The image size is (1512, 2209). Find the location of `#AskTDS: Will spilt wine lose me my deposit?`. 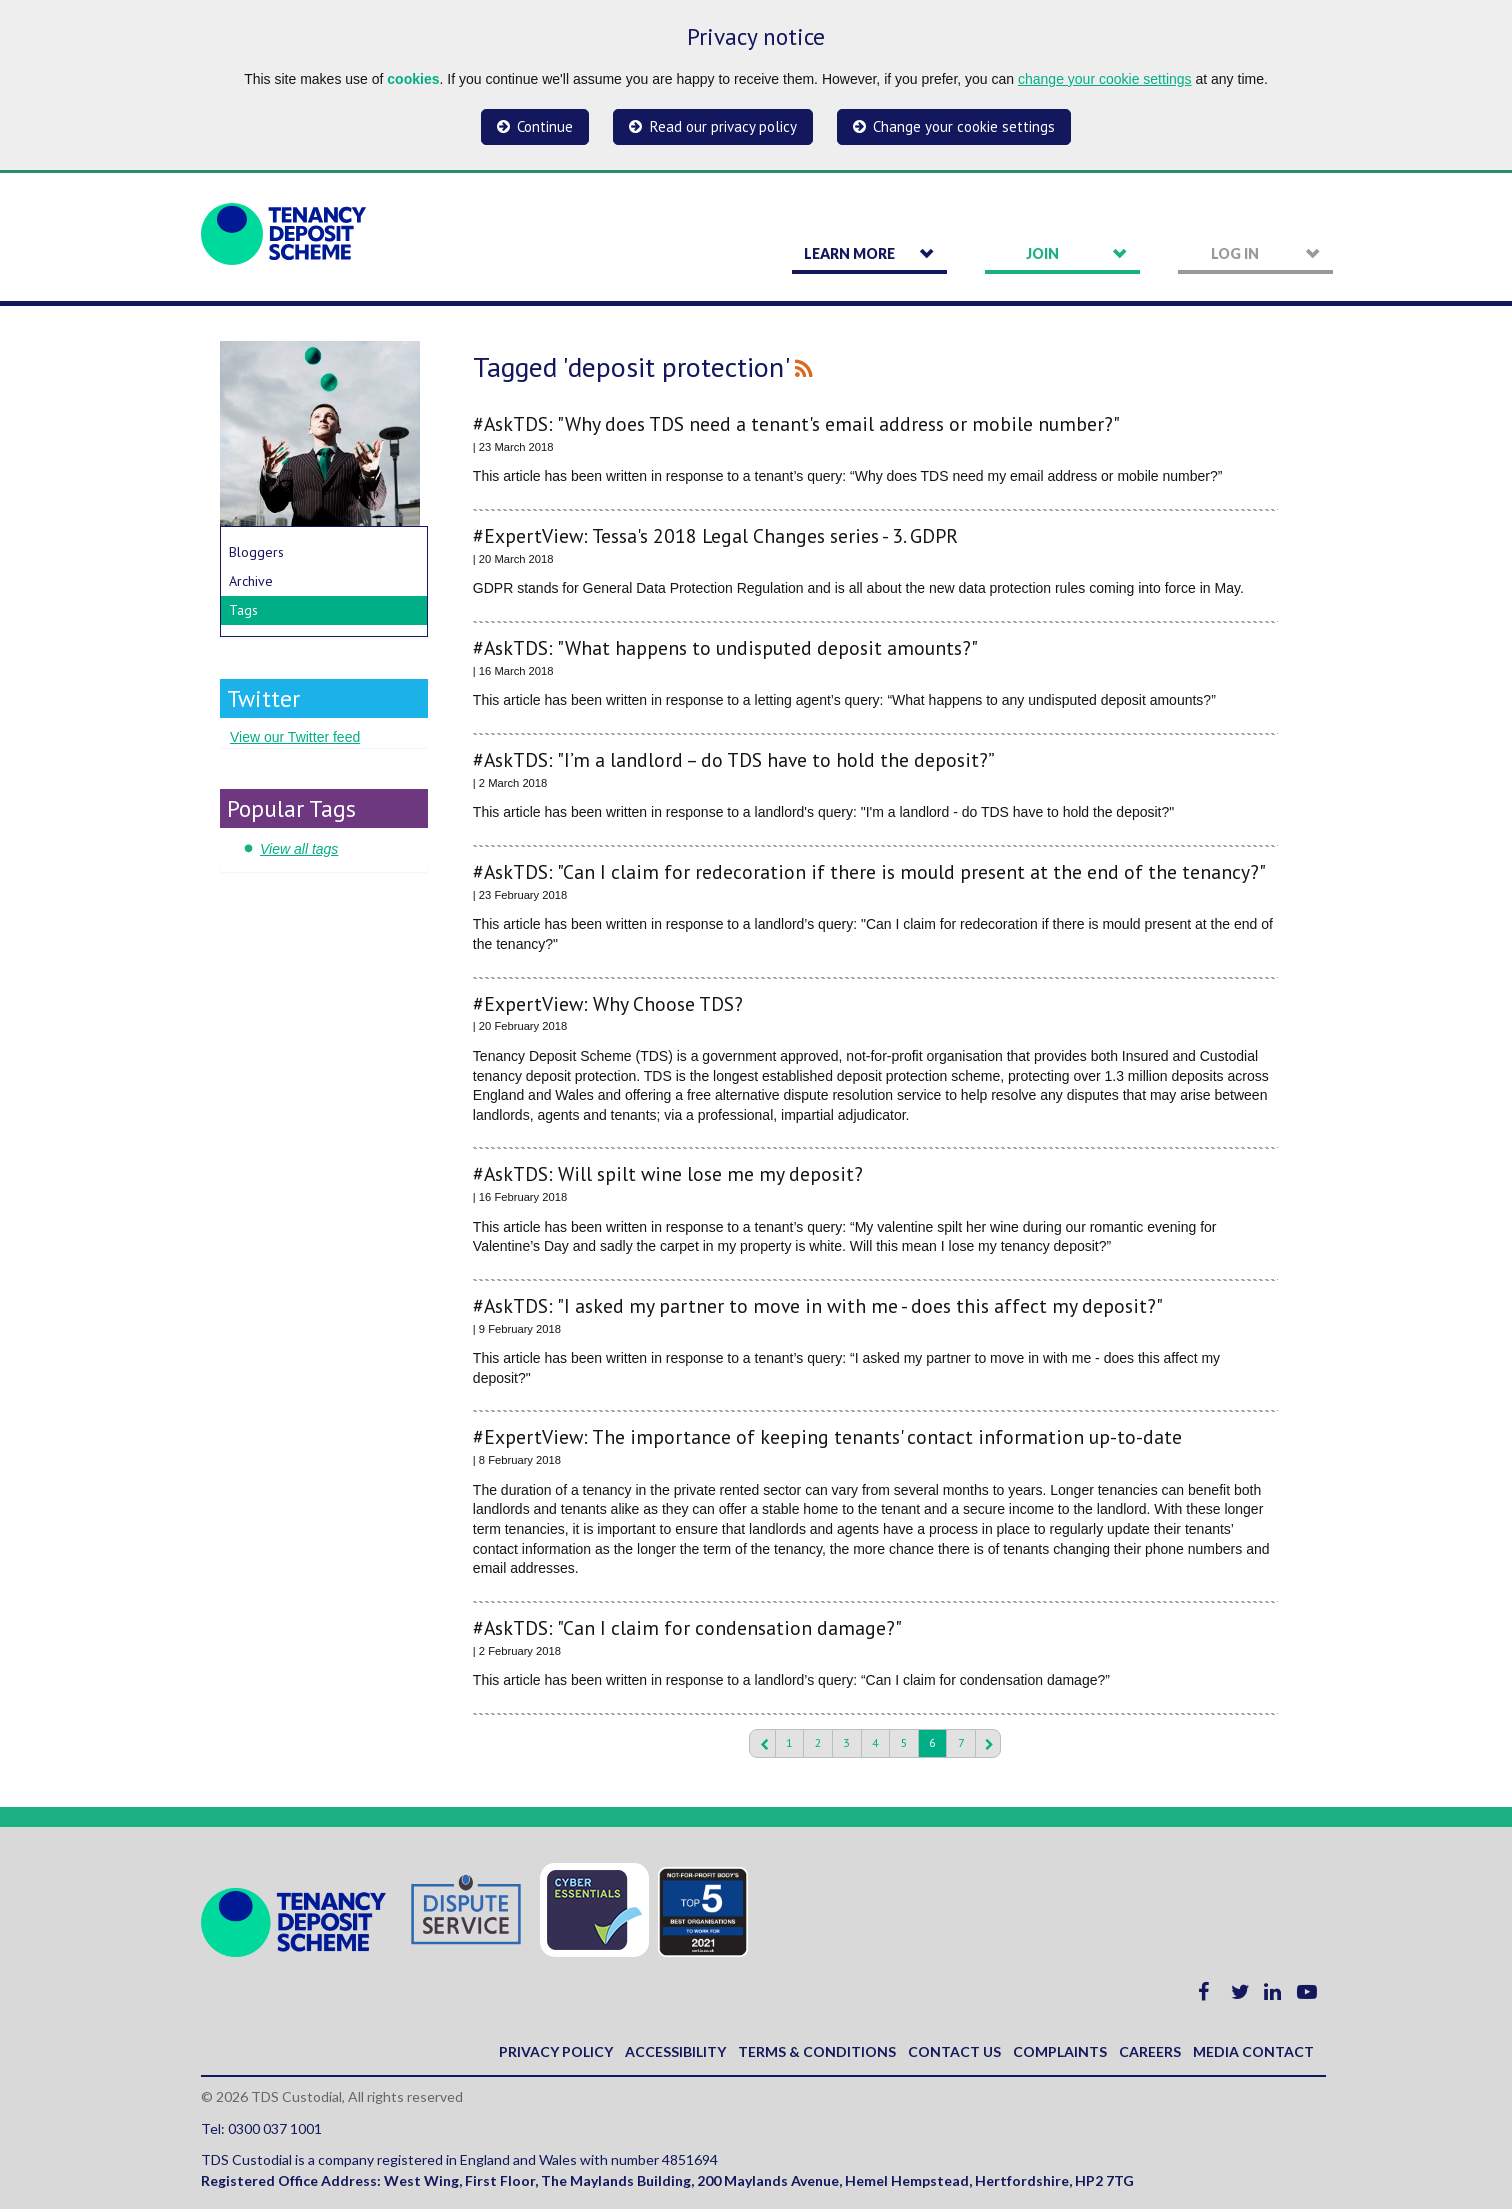

#AskTDS: Will spilt wine lose me my deposit? is located at coordinates (668, 1173).